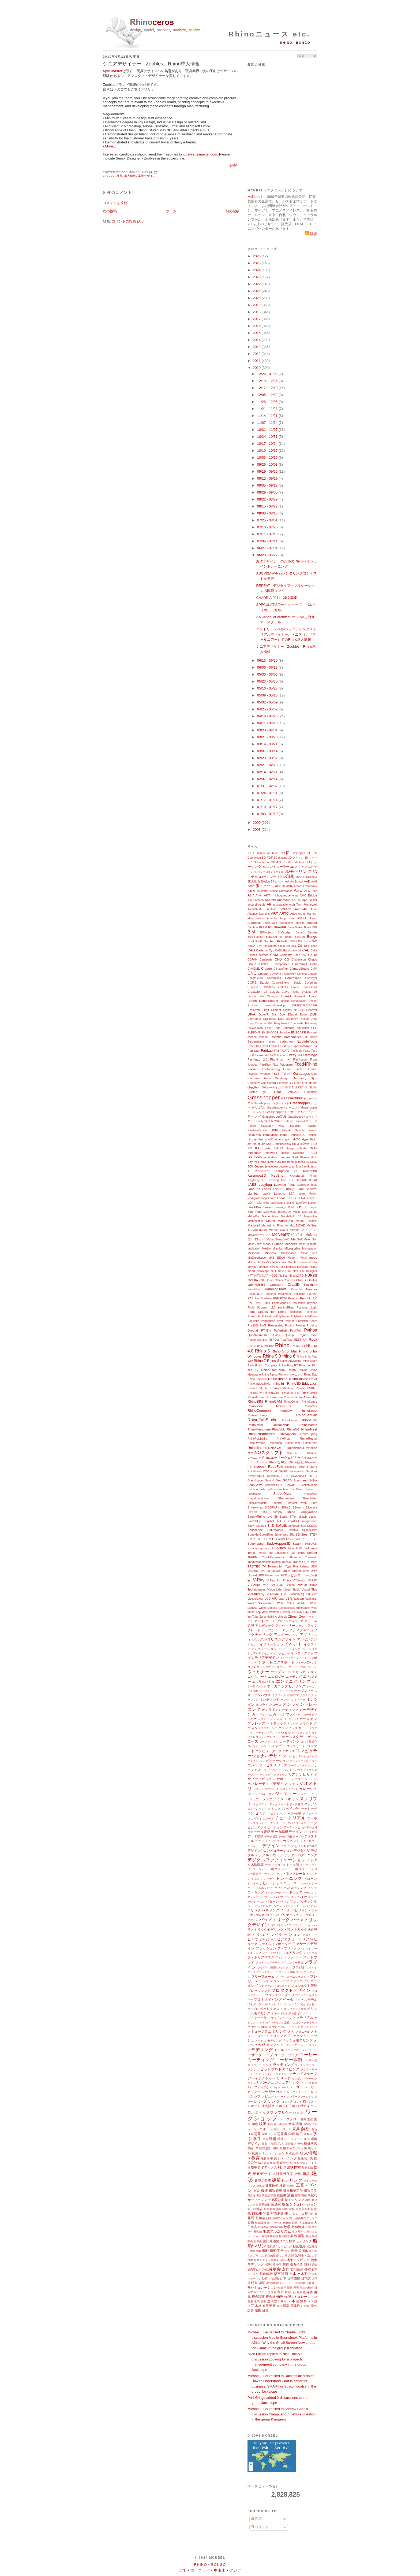 The image size is (420, 2576). What do you see at coordinates (262, 2287) in the screenshot?
I see `熱シミュレーション` at bounding box center [262, 2287].